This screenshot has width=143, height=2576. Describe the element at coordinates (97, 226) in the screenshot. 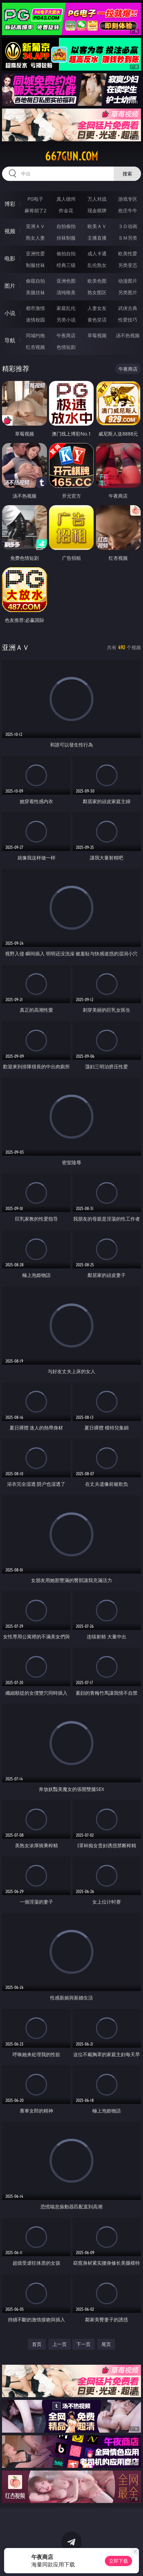

I see `欧美ＡＶ` at that location.